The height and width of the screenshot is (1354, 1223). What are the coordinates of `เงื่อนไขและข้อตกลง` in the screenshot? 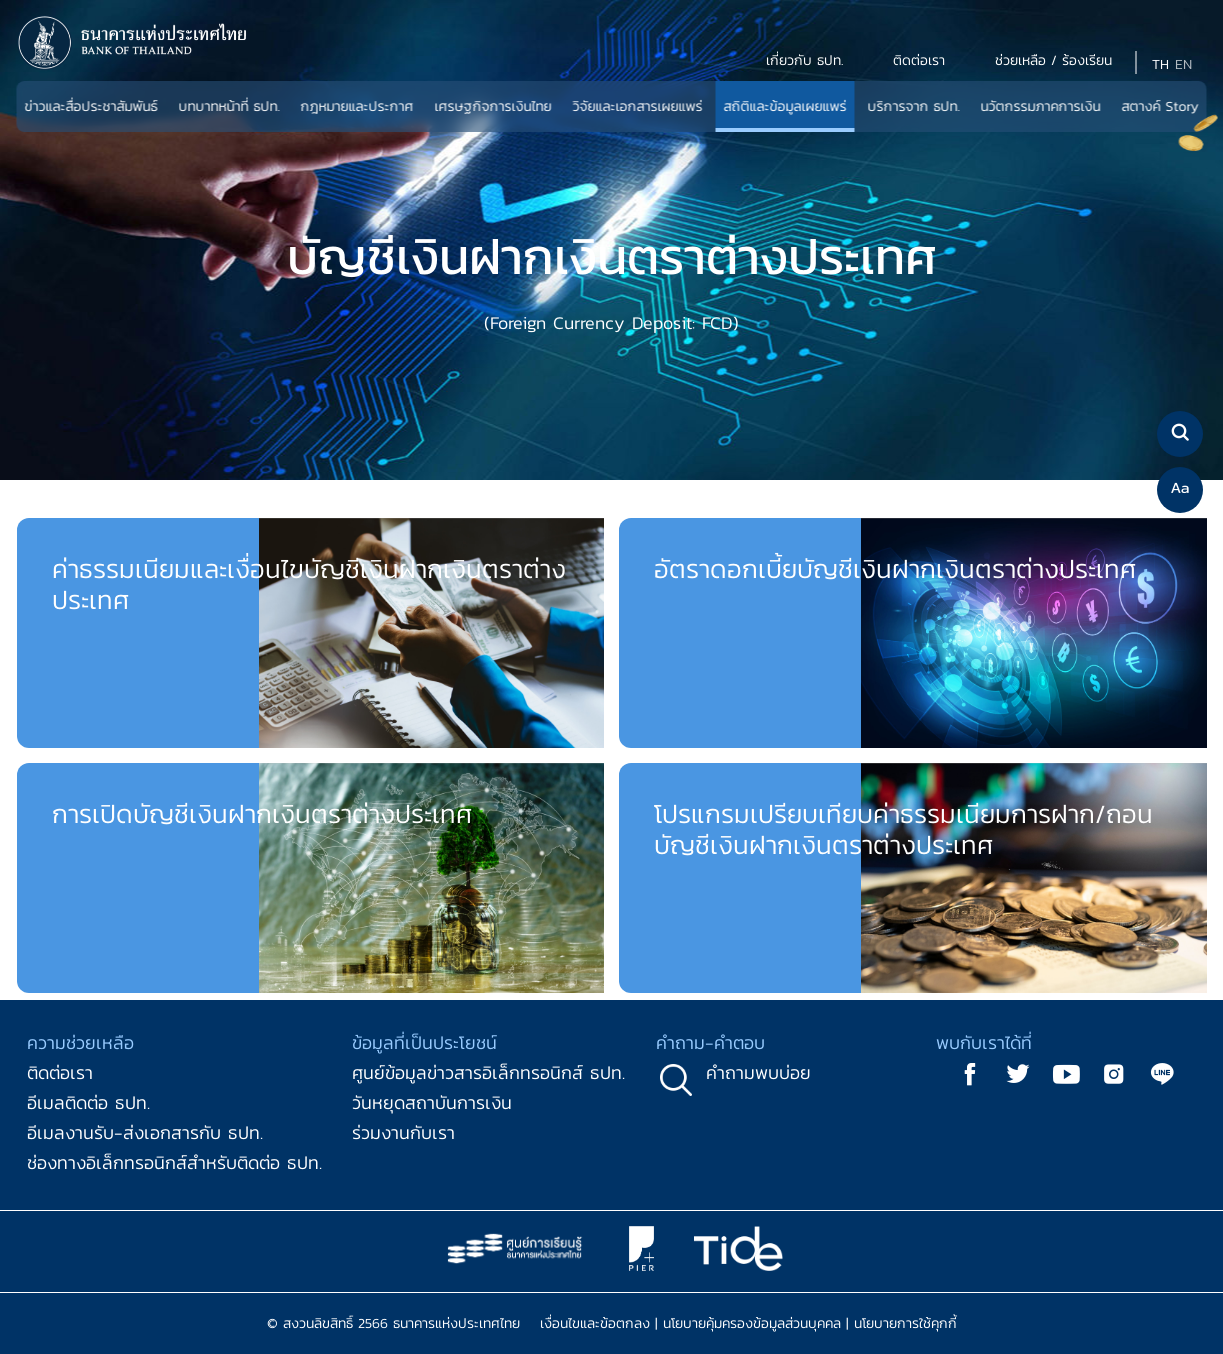 It's located at (595, 1323).